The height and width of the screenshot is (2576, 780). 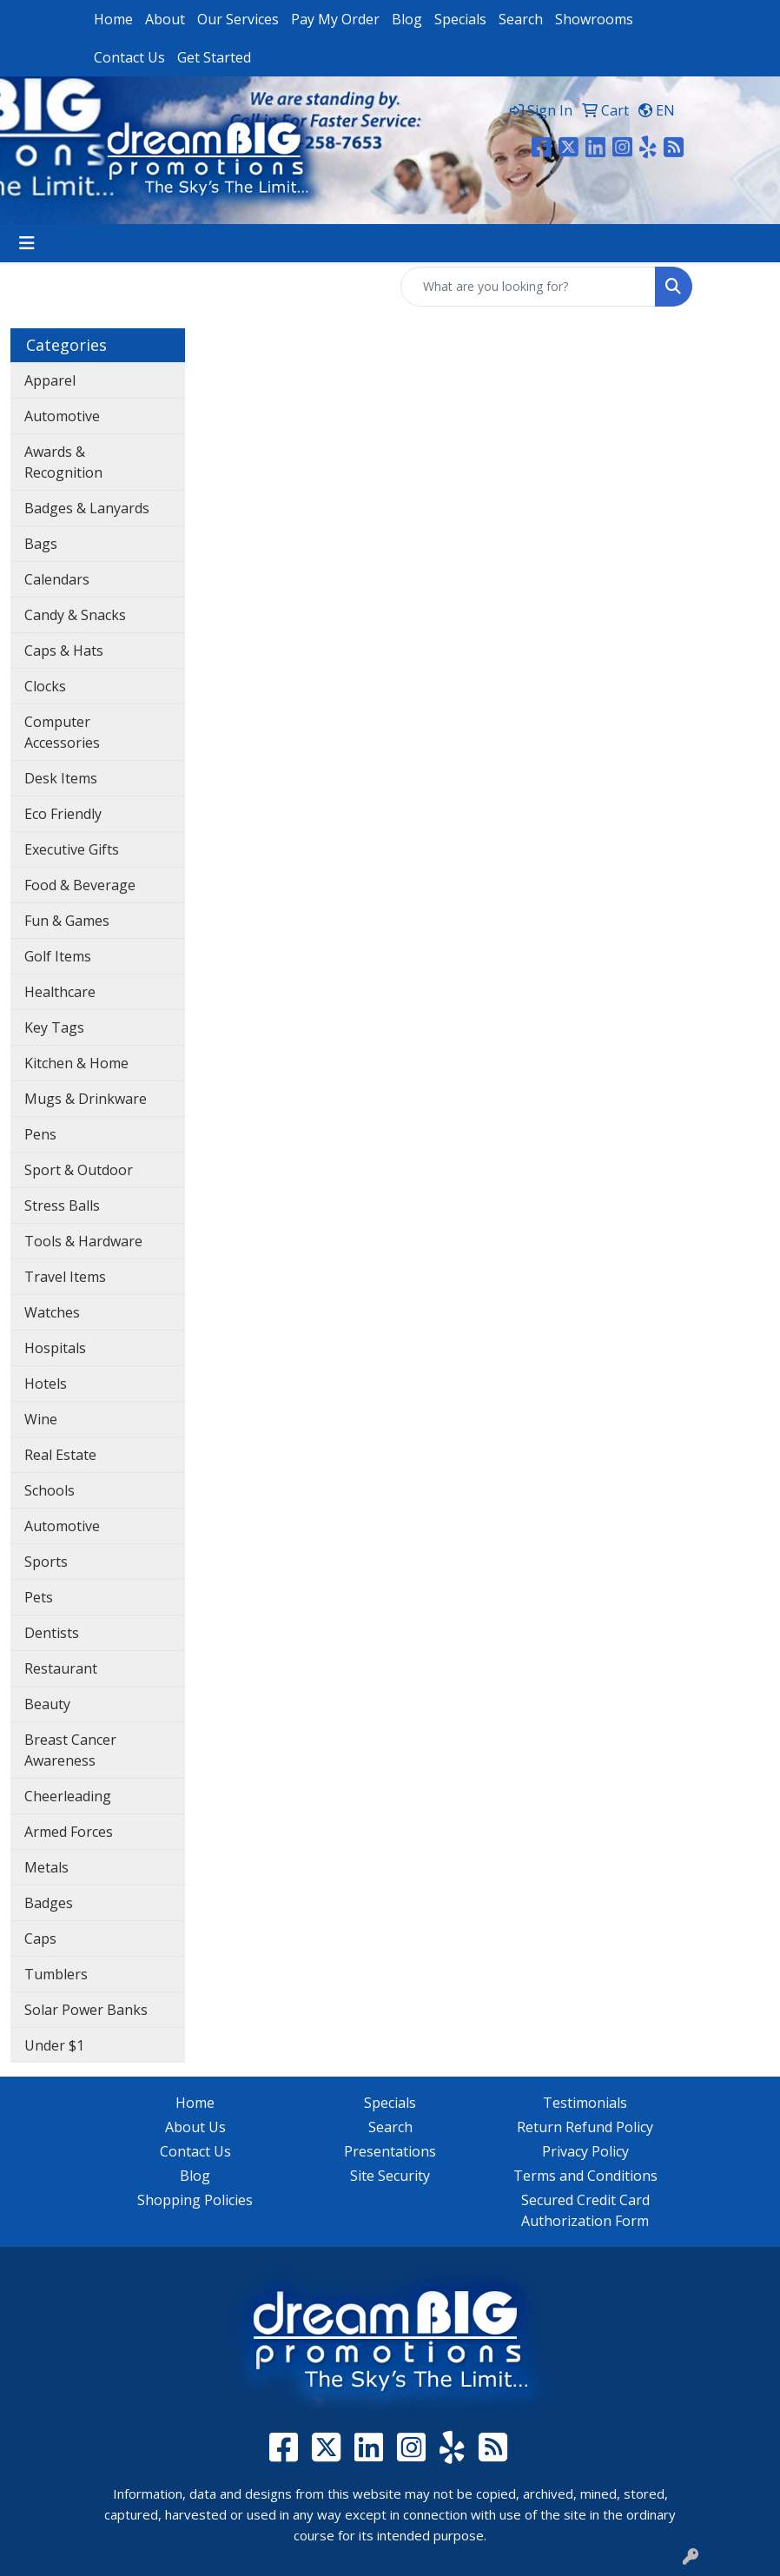 I want to click on Return Refund Policy, so click(x=585, y=2127).